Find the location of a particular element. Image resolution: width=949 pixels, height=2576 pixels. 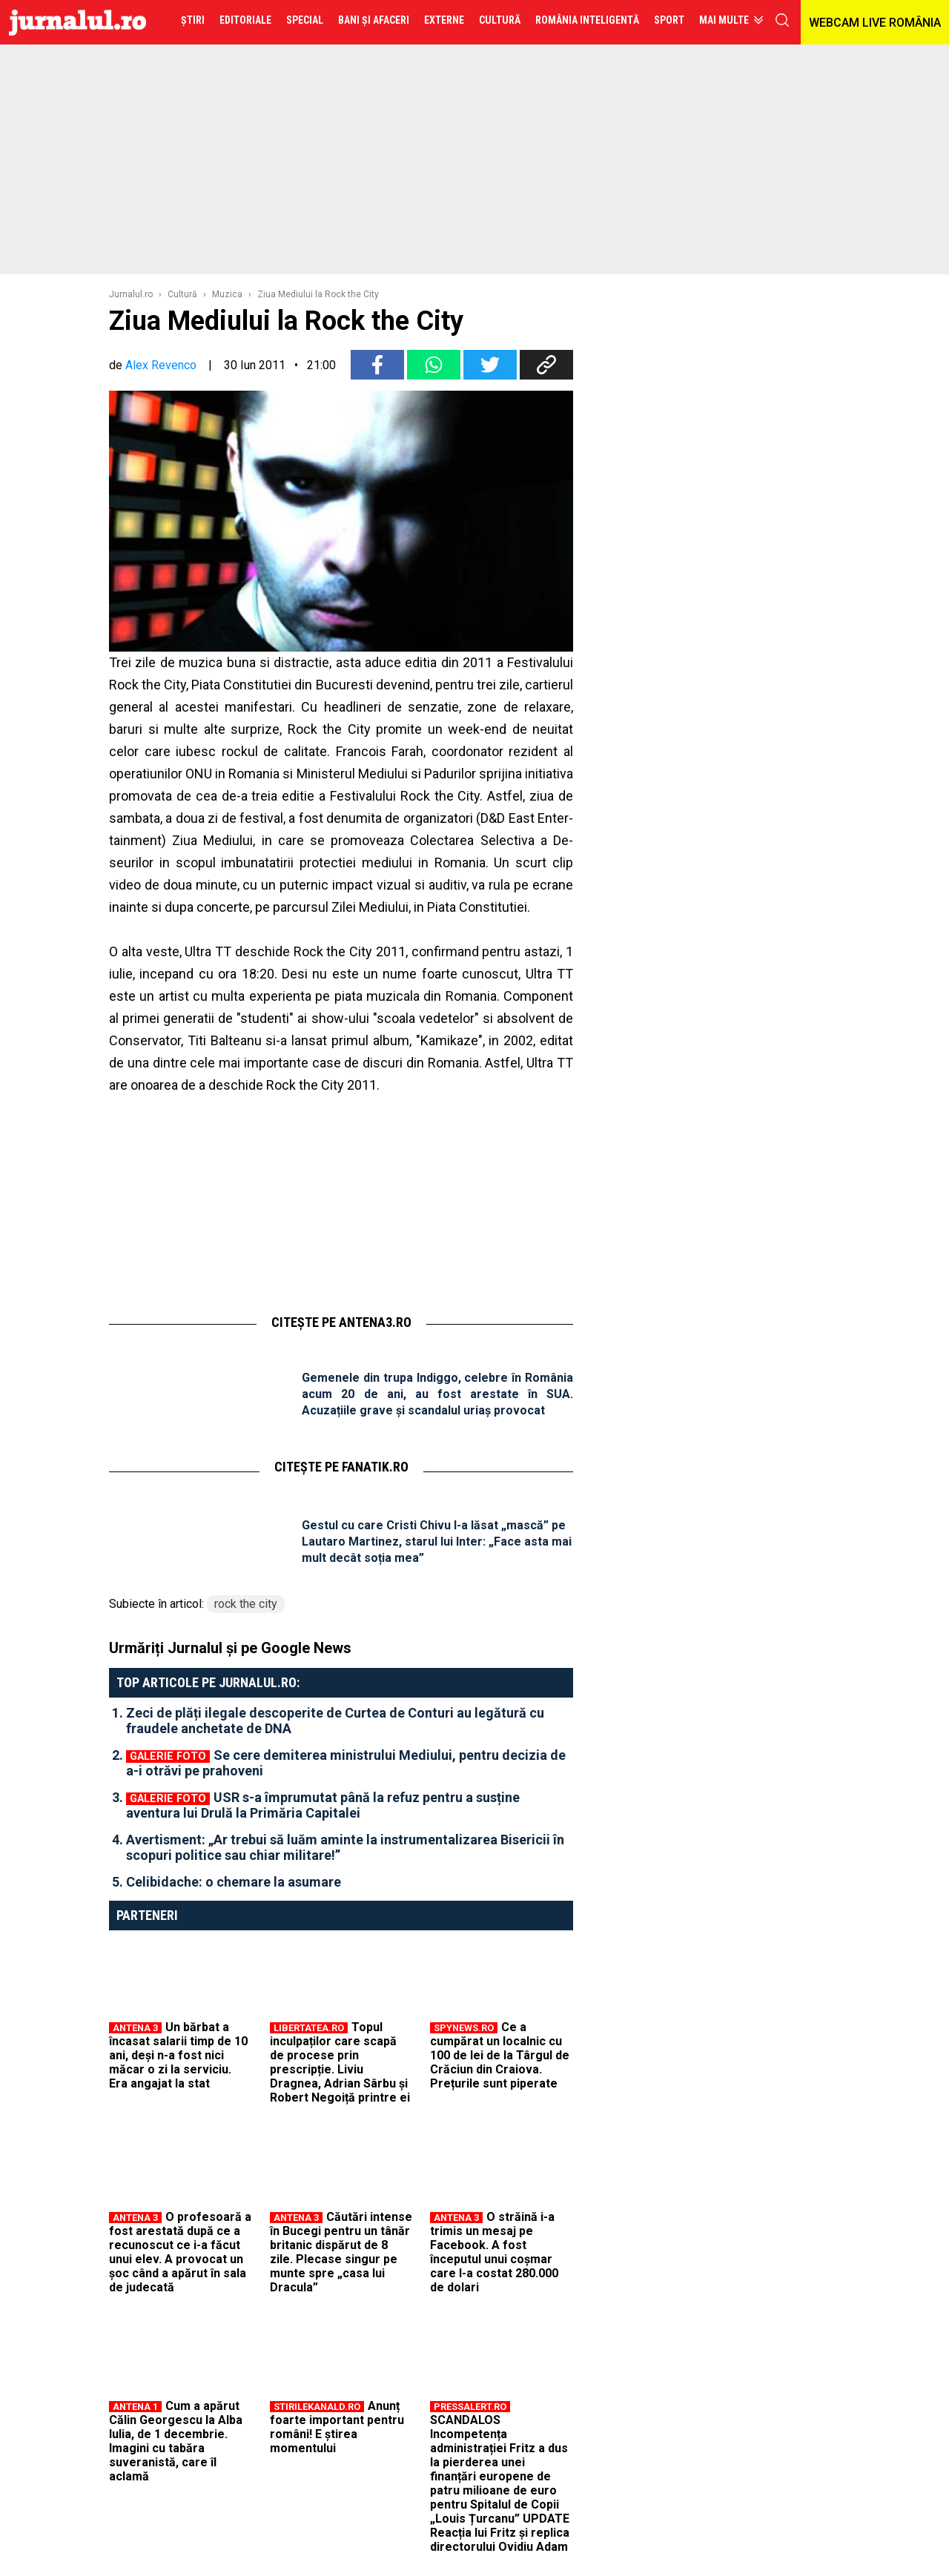

Muzica is located at coordinates (227, 294).